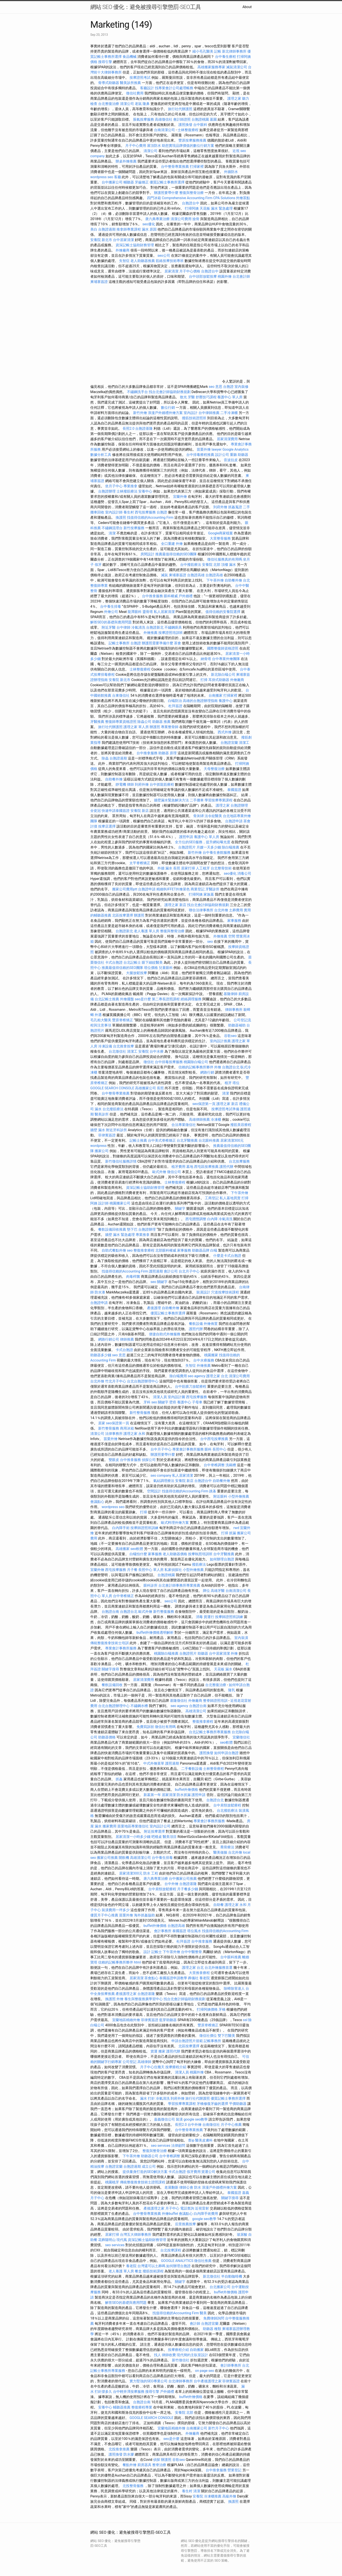 The height and width of the screenshot is (2576, 342). I want to click on 平價助聽器, so click(237, 2104).